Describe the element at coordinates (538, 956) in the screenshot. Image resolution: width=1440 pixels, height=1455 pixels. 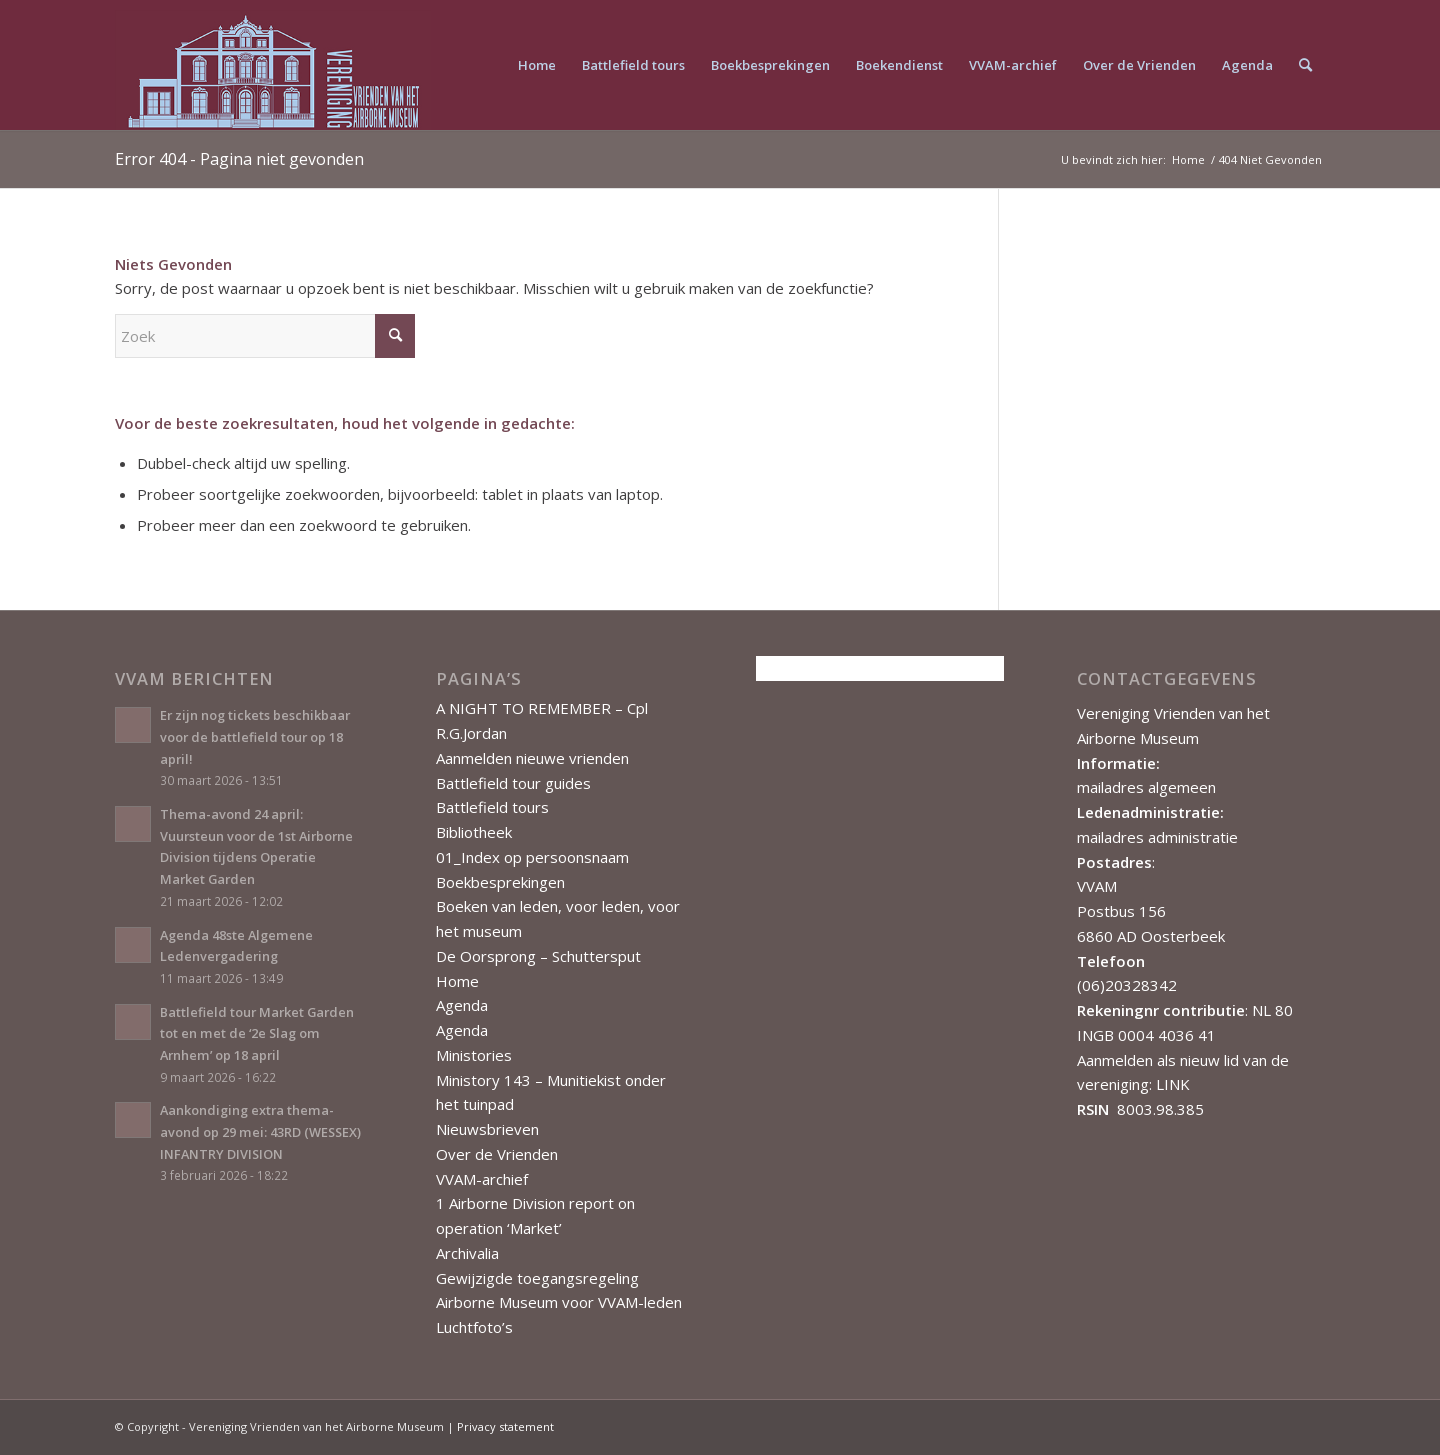
I see `De Oorsprong – Schuttersput` at that location.